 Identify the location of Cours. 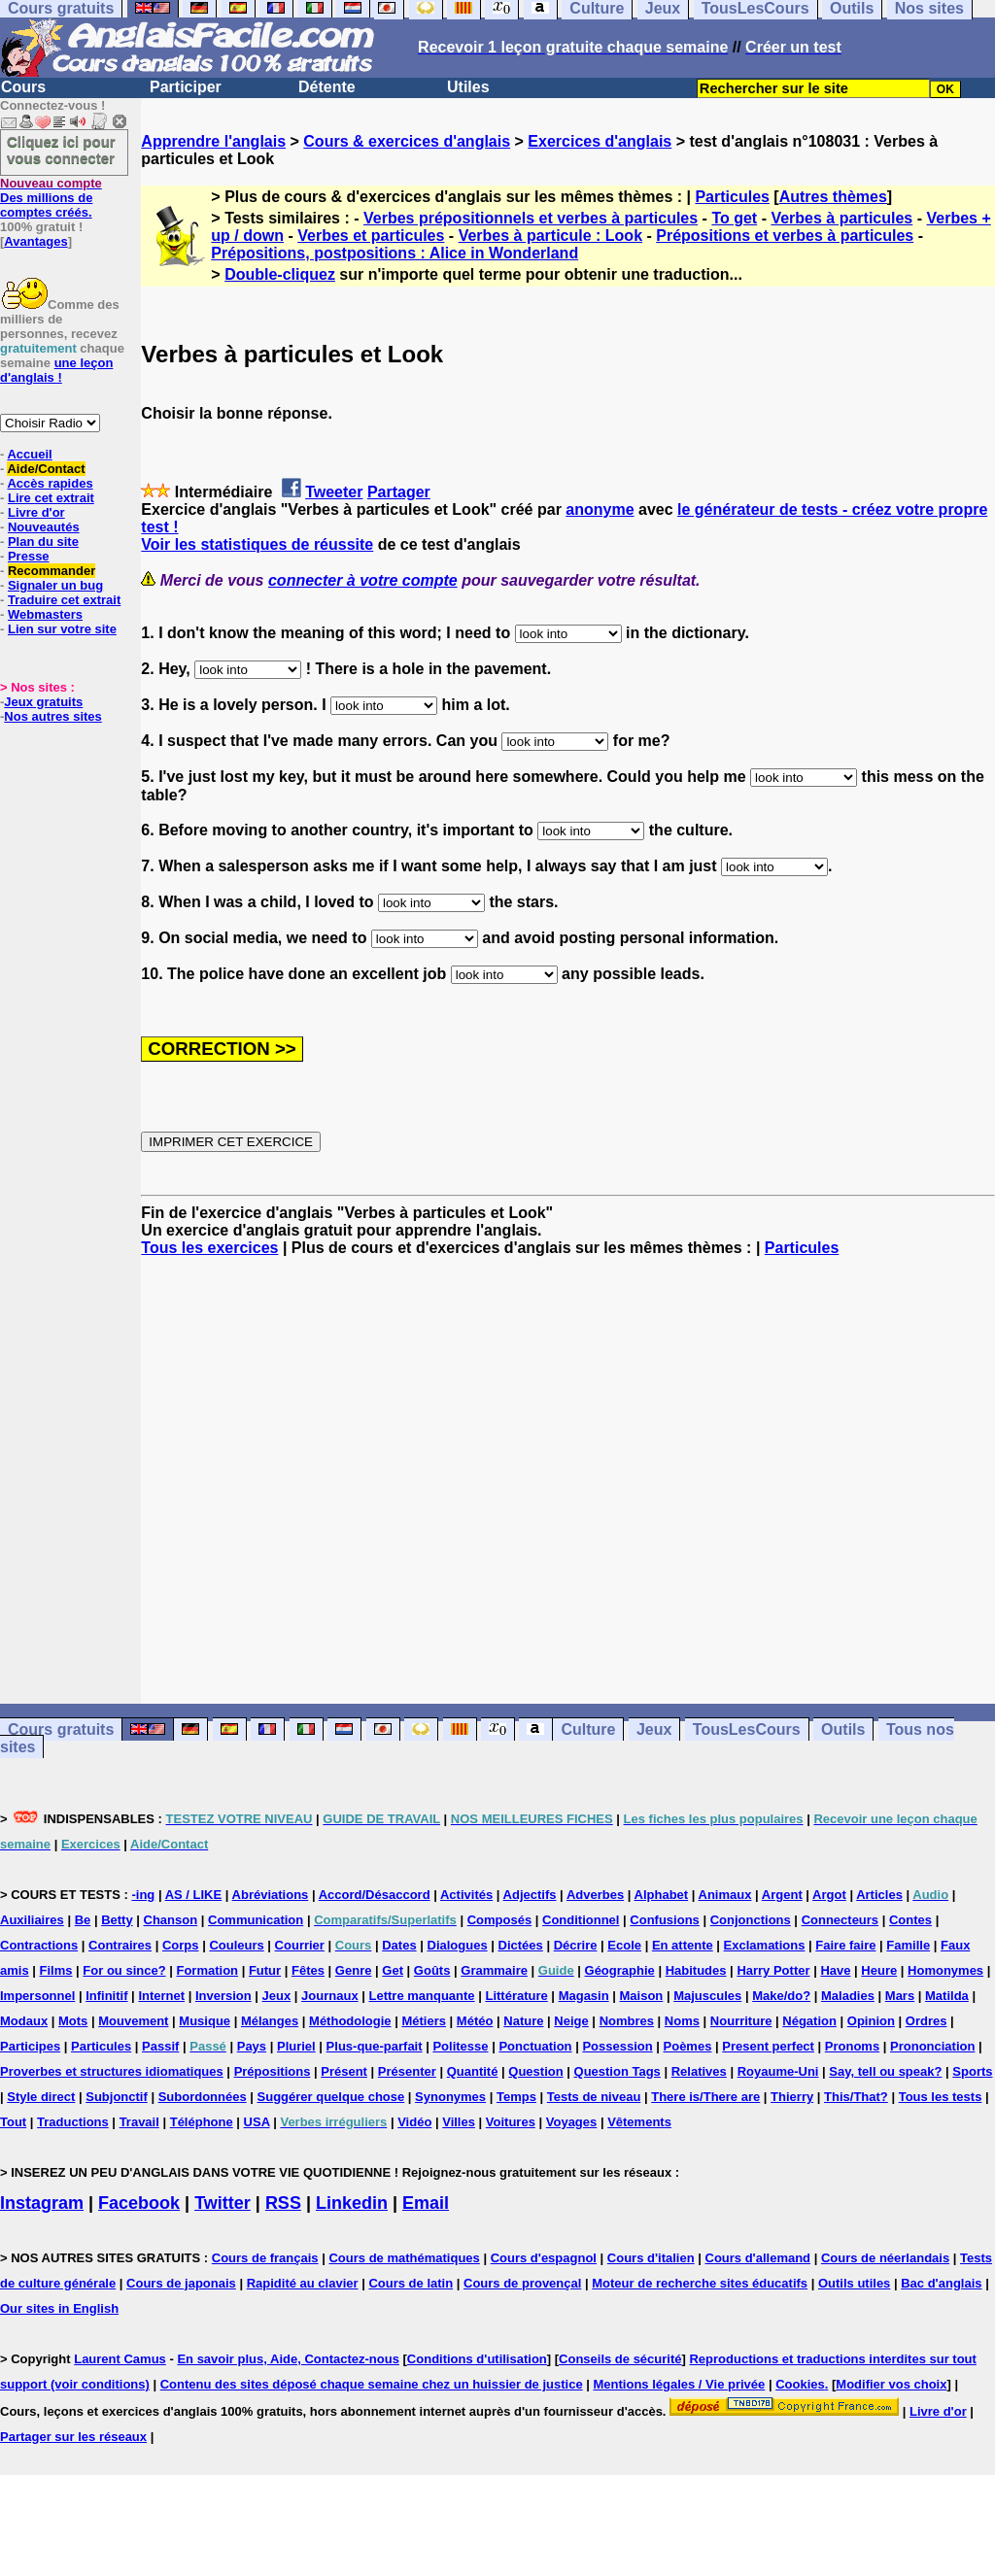
(23, 87).